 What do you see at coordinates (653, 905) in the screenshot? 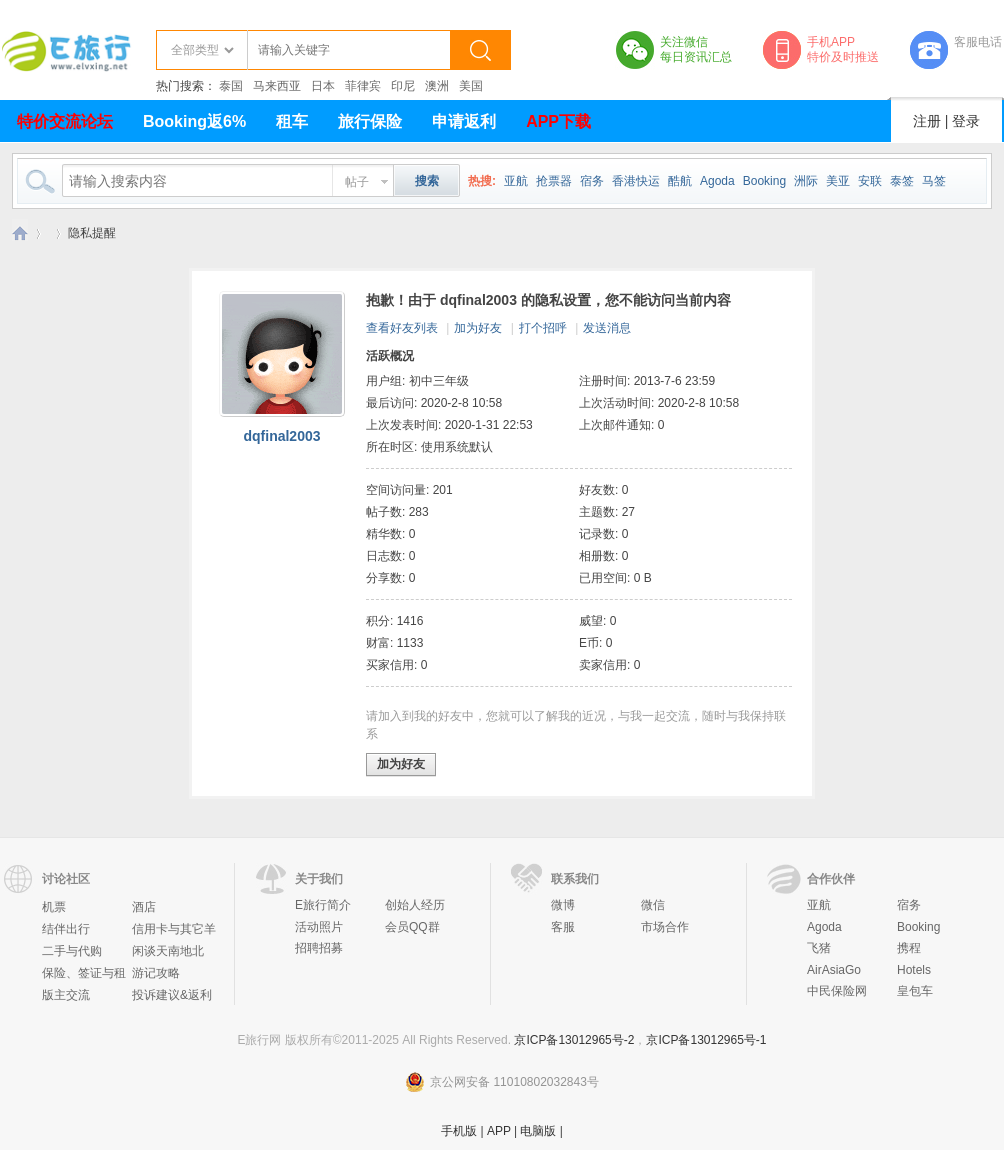
I see `微信` at bounding box center [653, 905].